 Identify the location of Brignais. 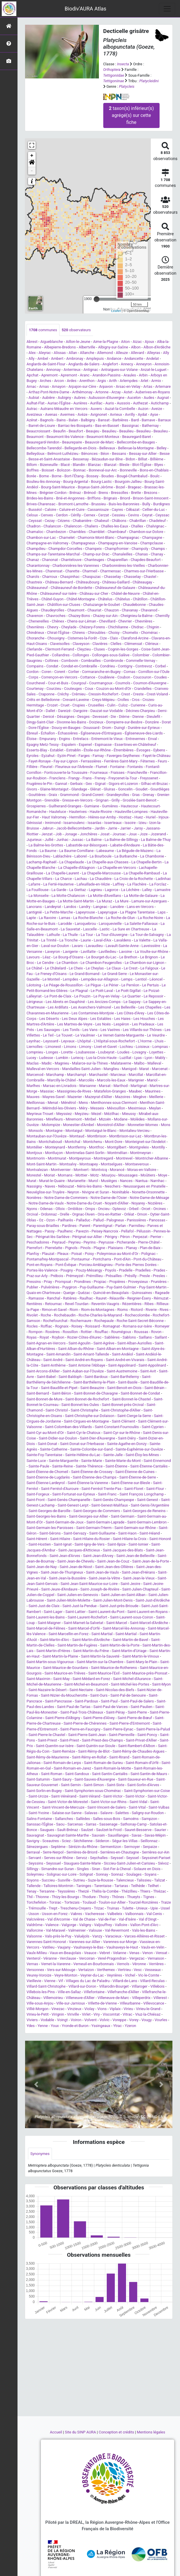
(110, 498).